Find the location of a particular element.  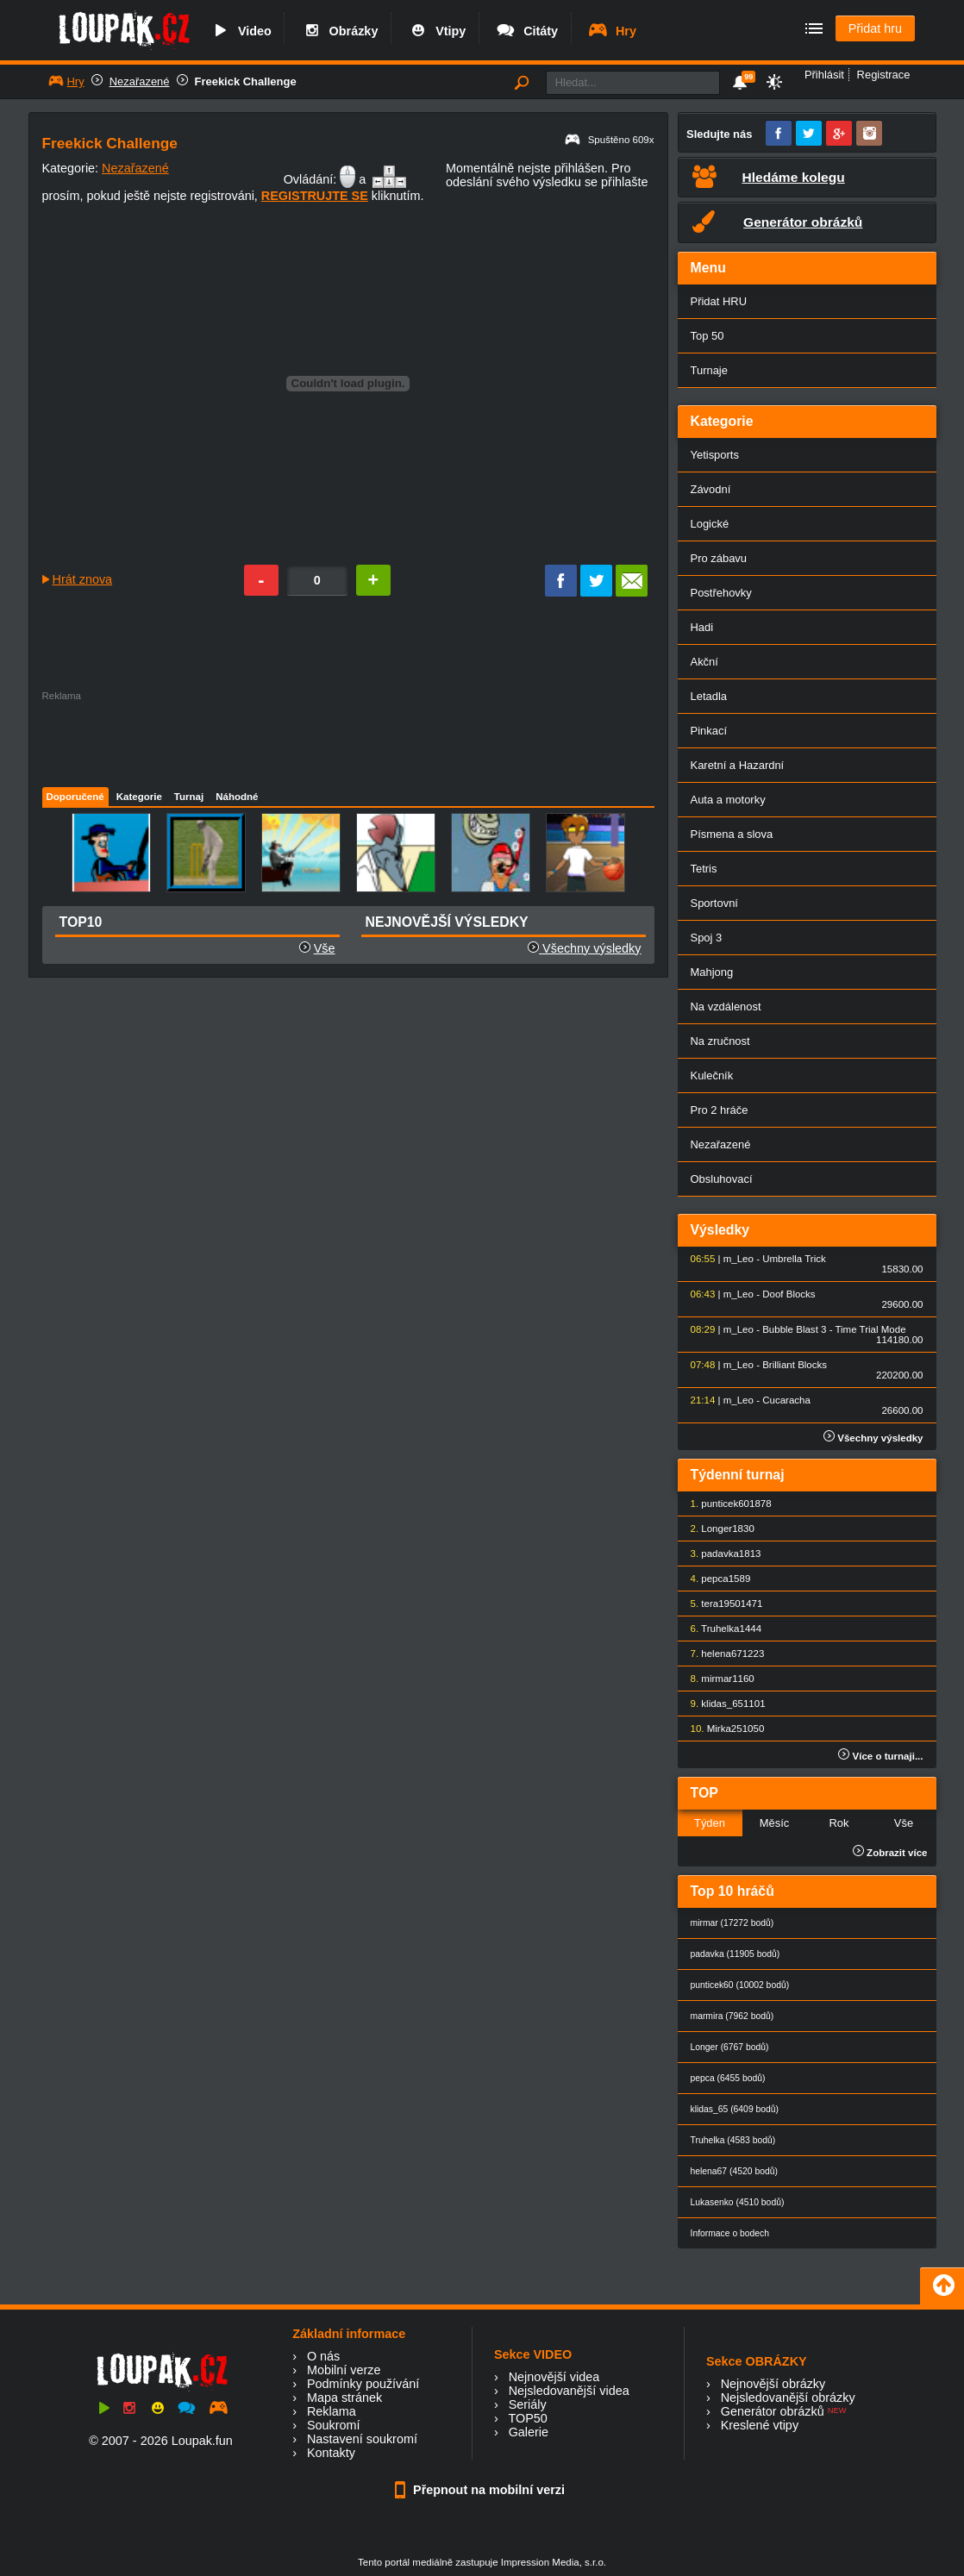

Nejsledovanější videa is located at coordinates (569, 2391).